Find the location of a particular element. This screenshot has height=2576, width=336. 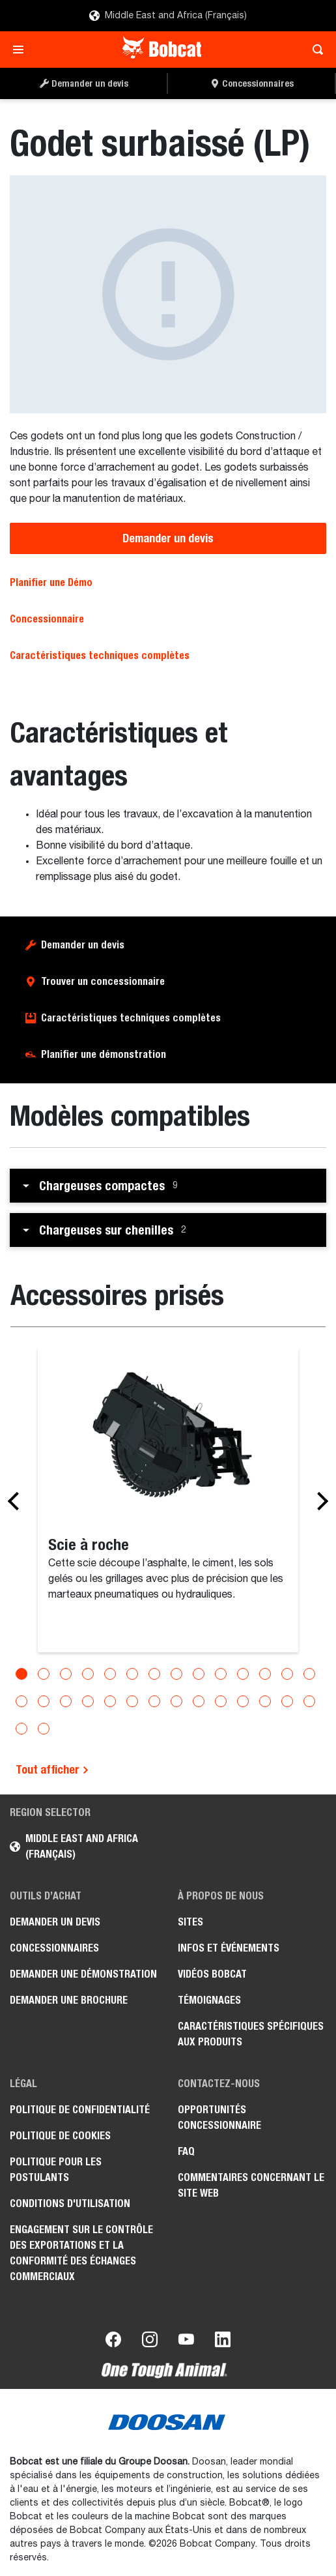

[Toggle navigation] is located at coordinates (21, 49).